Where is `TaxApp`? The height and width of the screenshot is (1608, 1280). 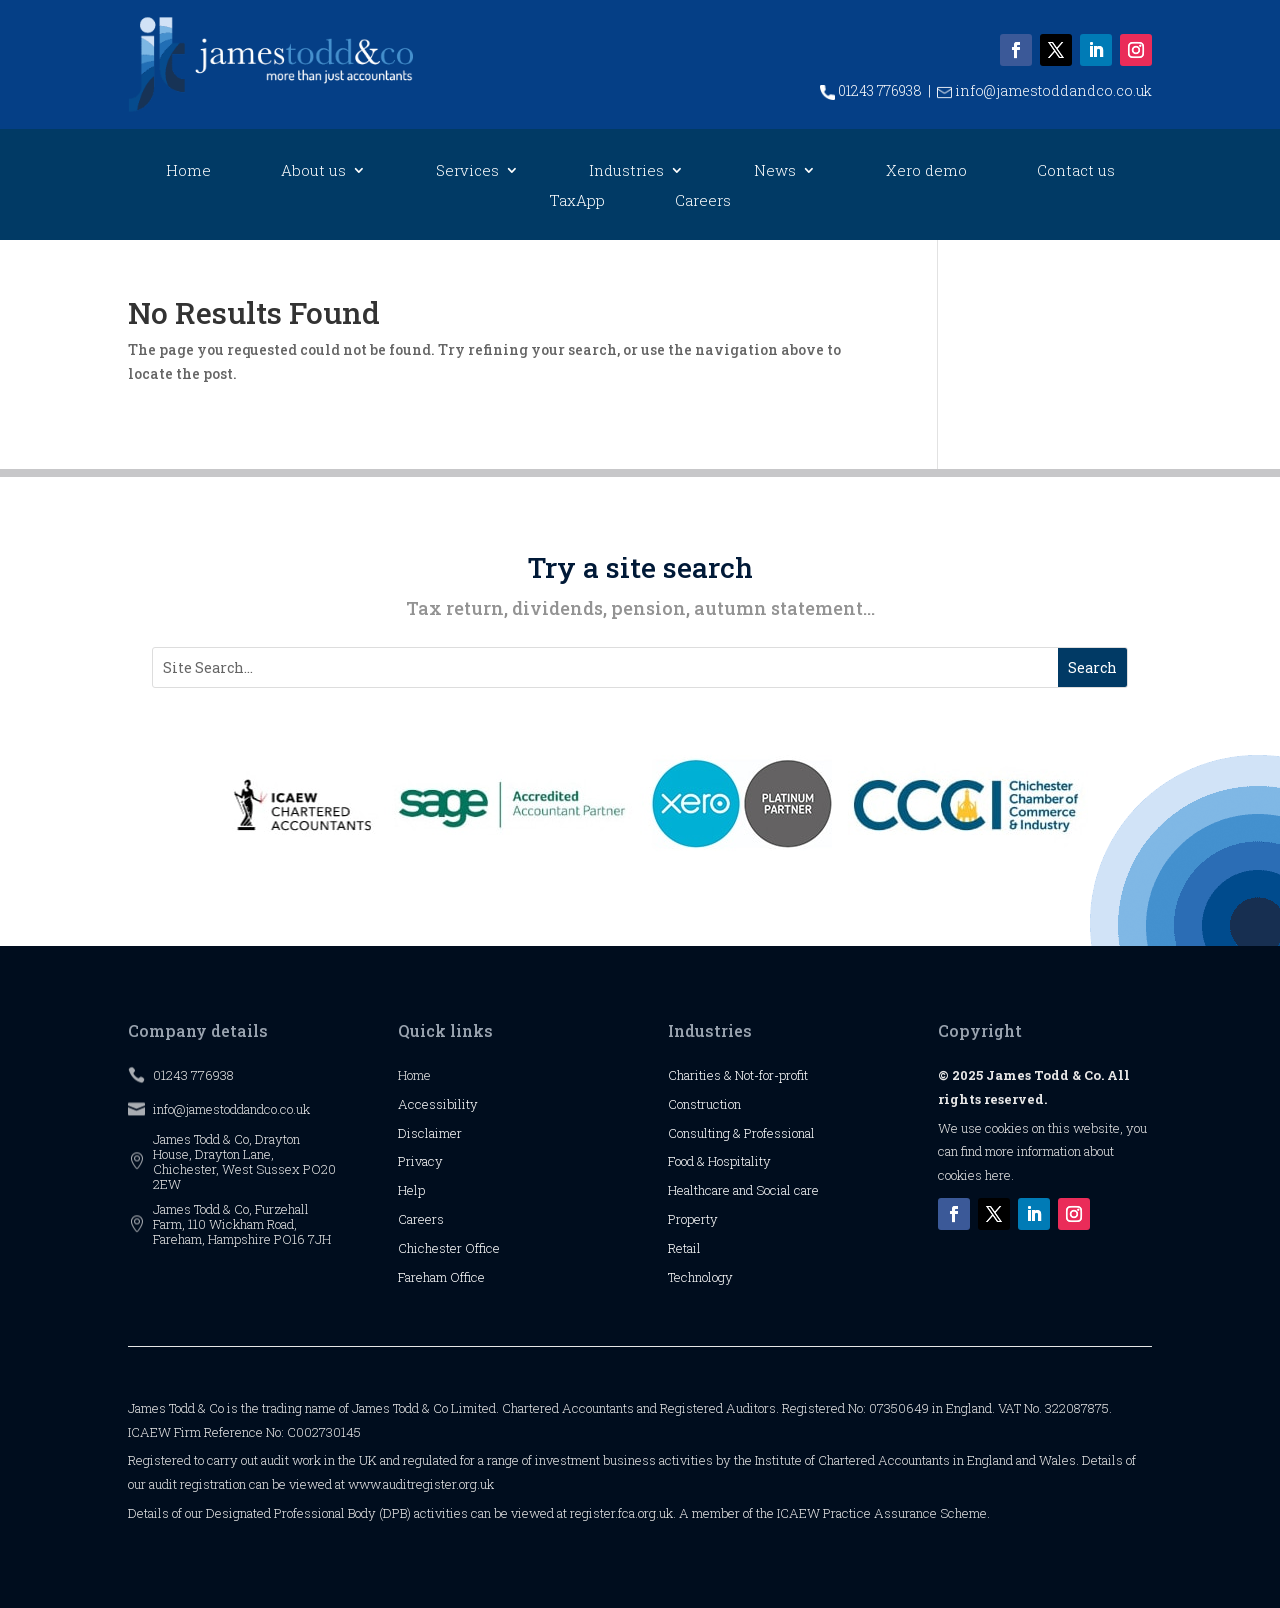 TaxApp is located at coordinates (577, 201).